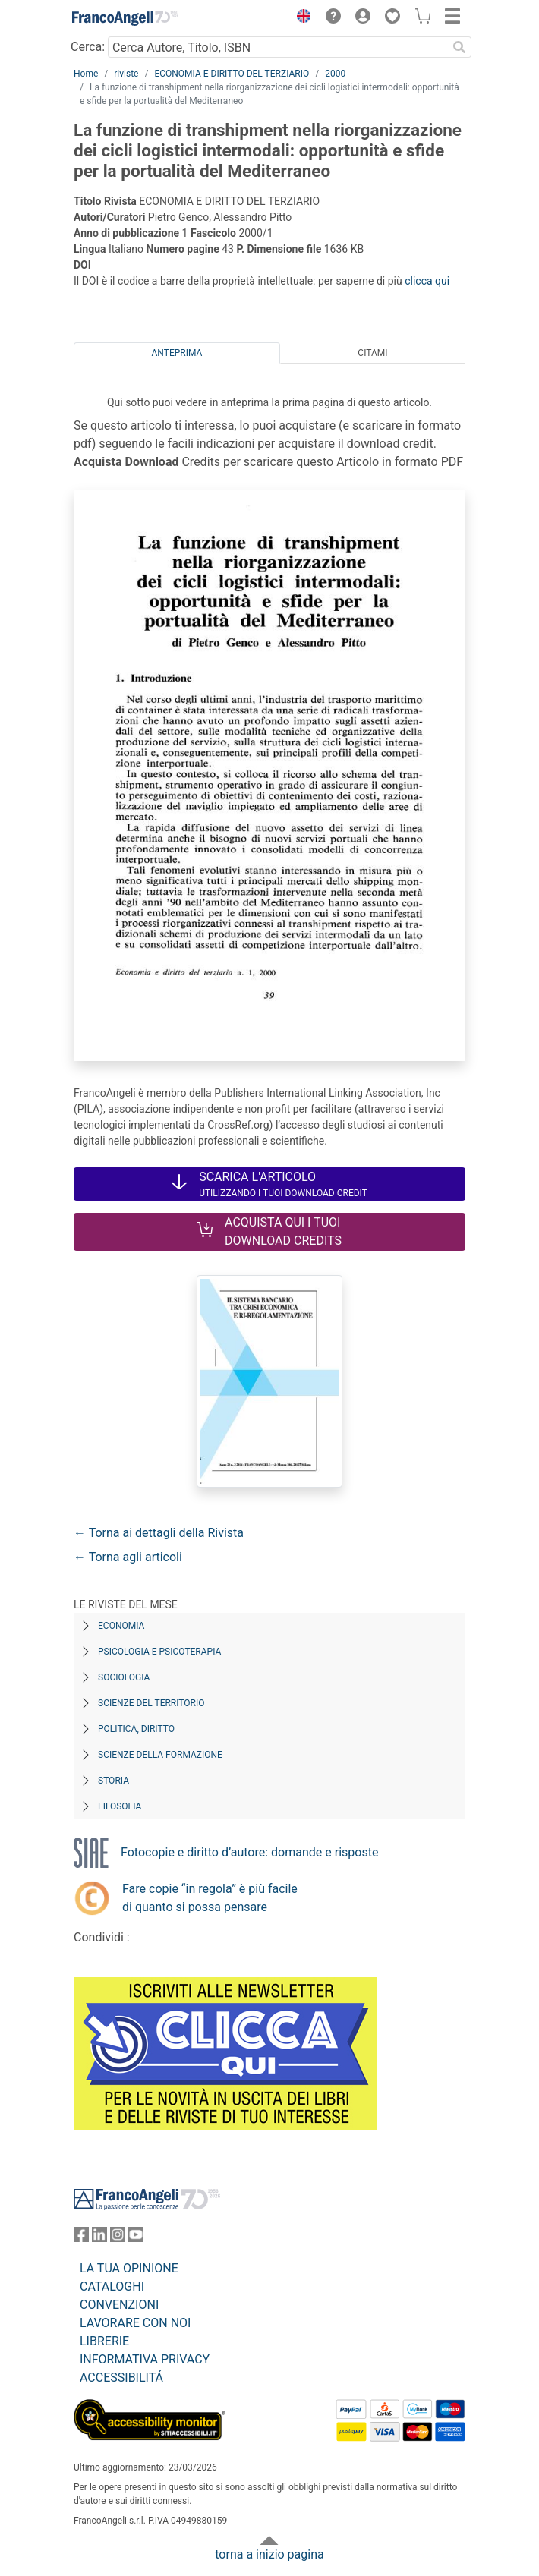 Image resolution: width=539 pixels, height=2576 pixels. I want to click on 2000, so click(335, 73).